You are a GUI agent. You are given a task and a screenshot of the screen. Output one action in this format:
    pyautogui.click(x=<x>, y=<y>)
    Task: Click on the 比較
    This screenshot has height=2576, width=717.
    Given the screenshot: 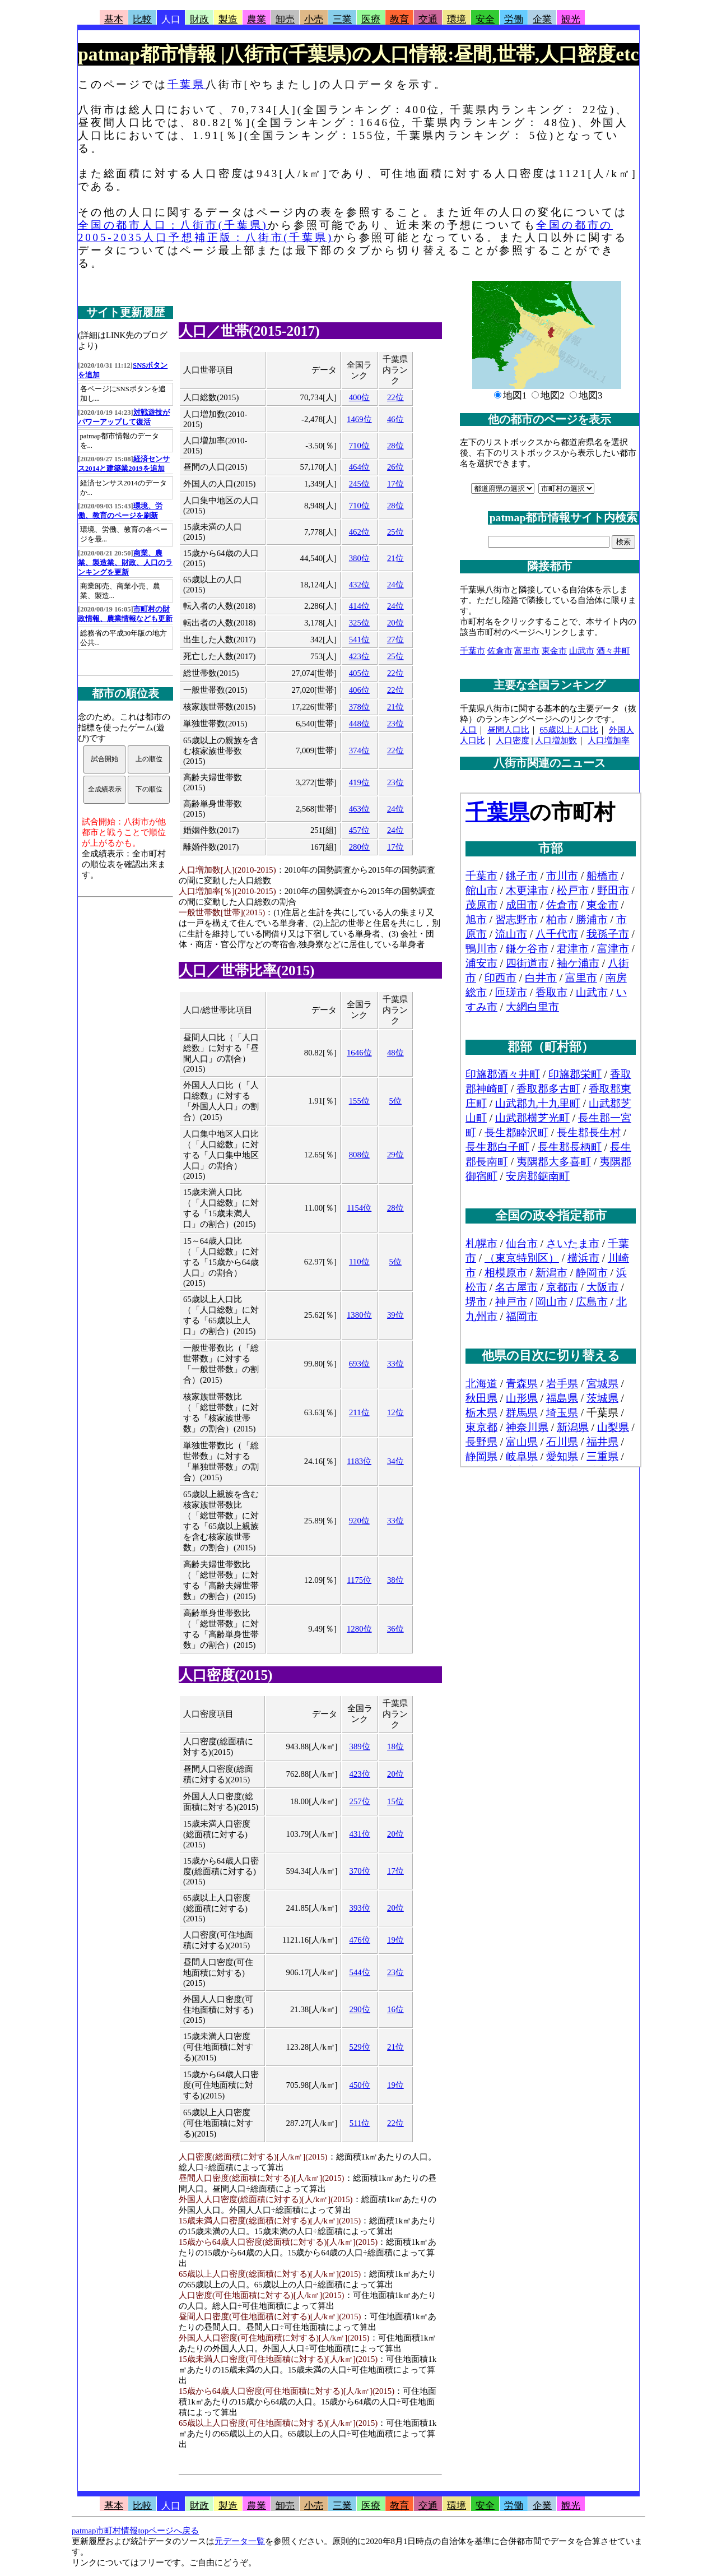 What is the action you would take?
    pyautogui.click(x=142, y=19)
    